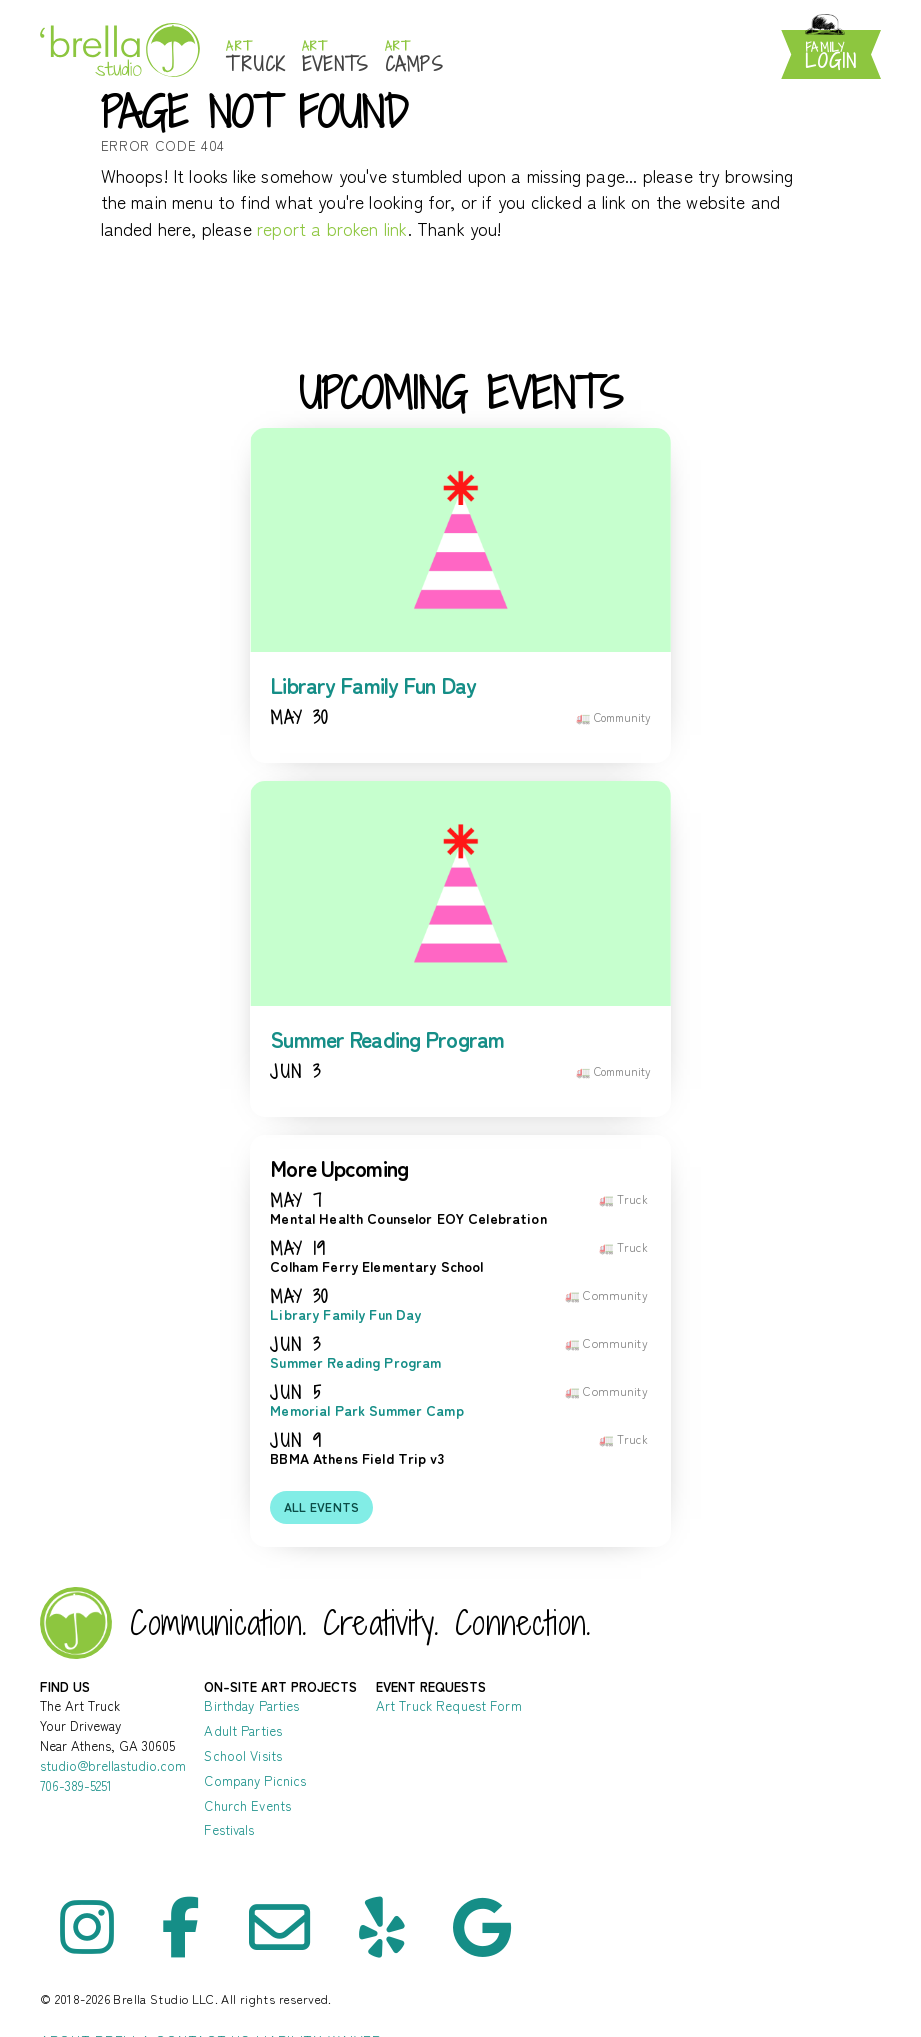 The width and height of the screenshot is (921, 2037). I want to click on Brella Studio: Athens Art Studio for Mess-Making, so click(120, 49).